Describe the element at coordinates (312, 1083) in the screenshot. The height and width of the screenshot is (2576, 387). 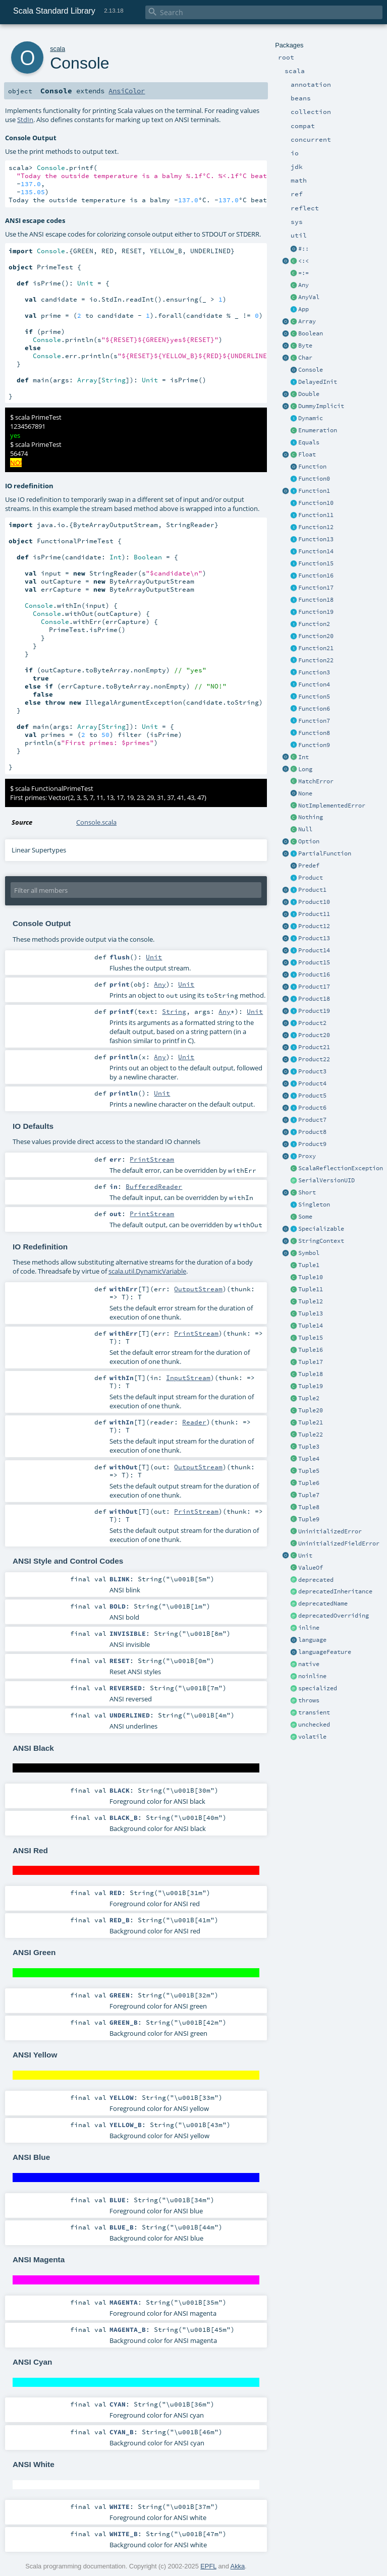
I see `Product4` at that location.